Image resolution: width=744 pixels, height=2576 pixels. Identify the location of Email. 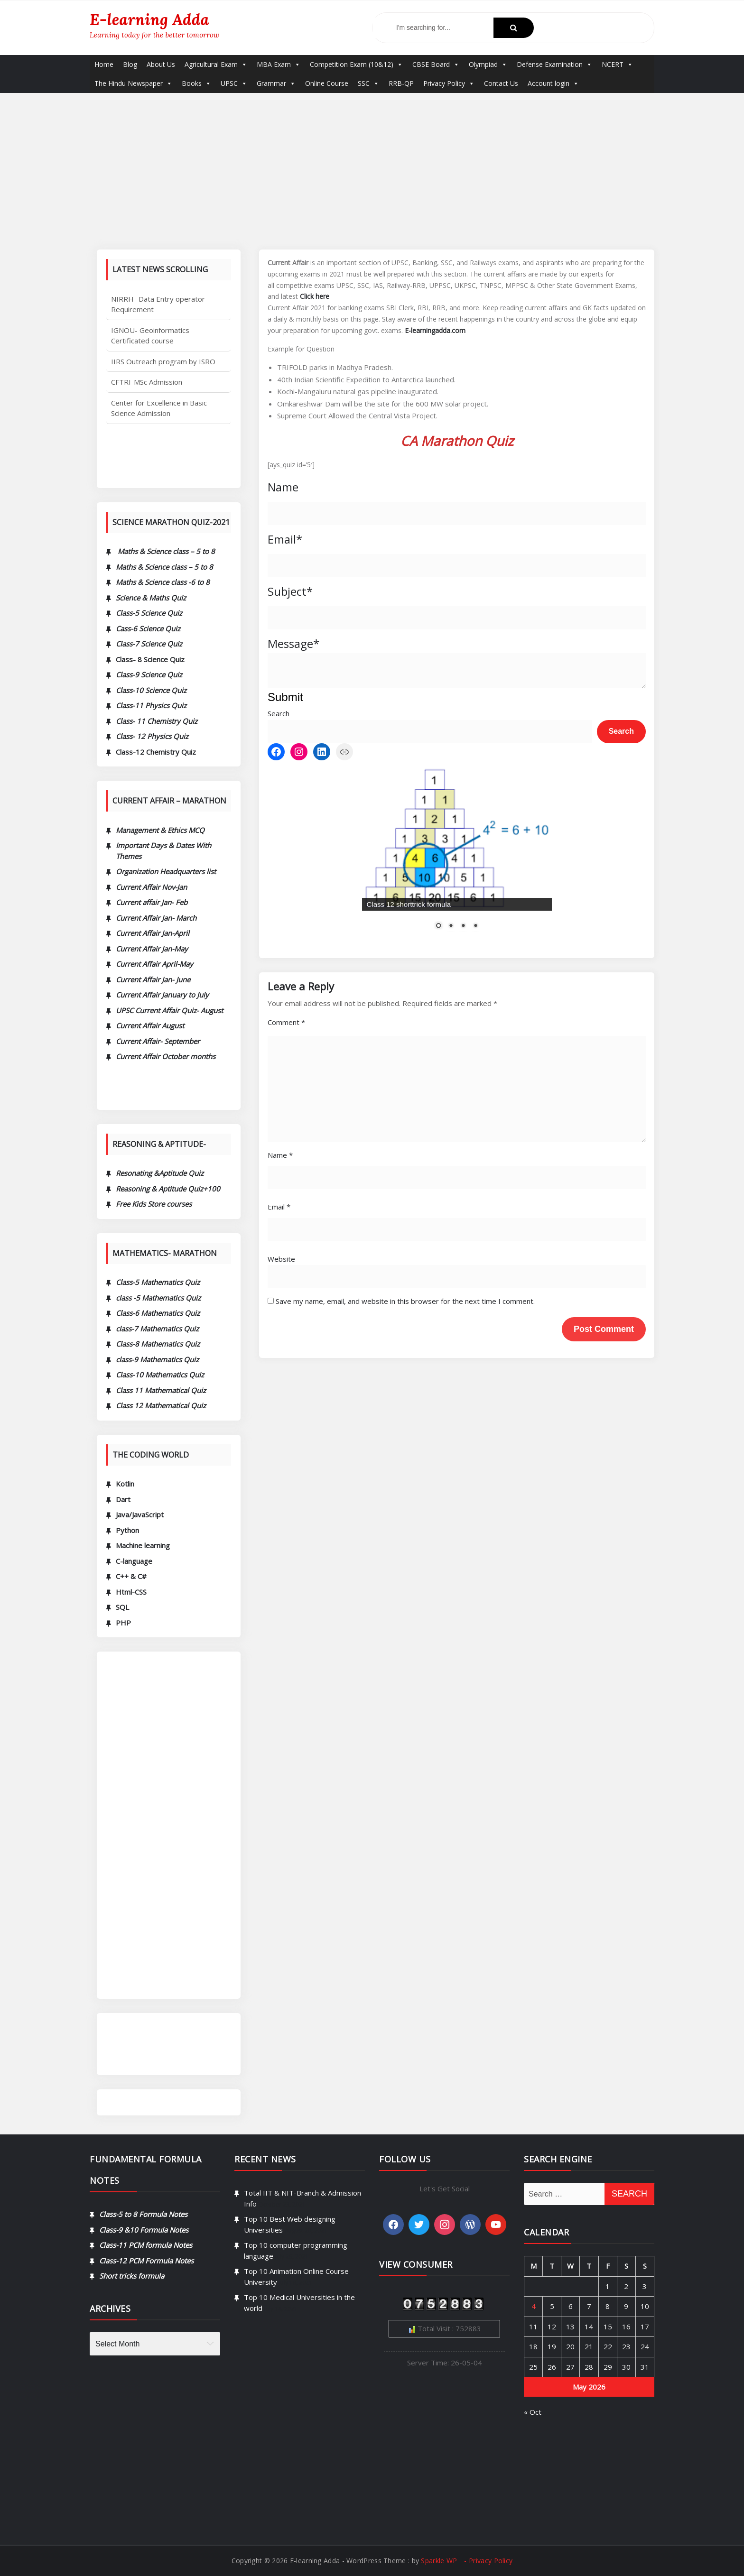
(285, 539).